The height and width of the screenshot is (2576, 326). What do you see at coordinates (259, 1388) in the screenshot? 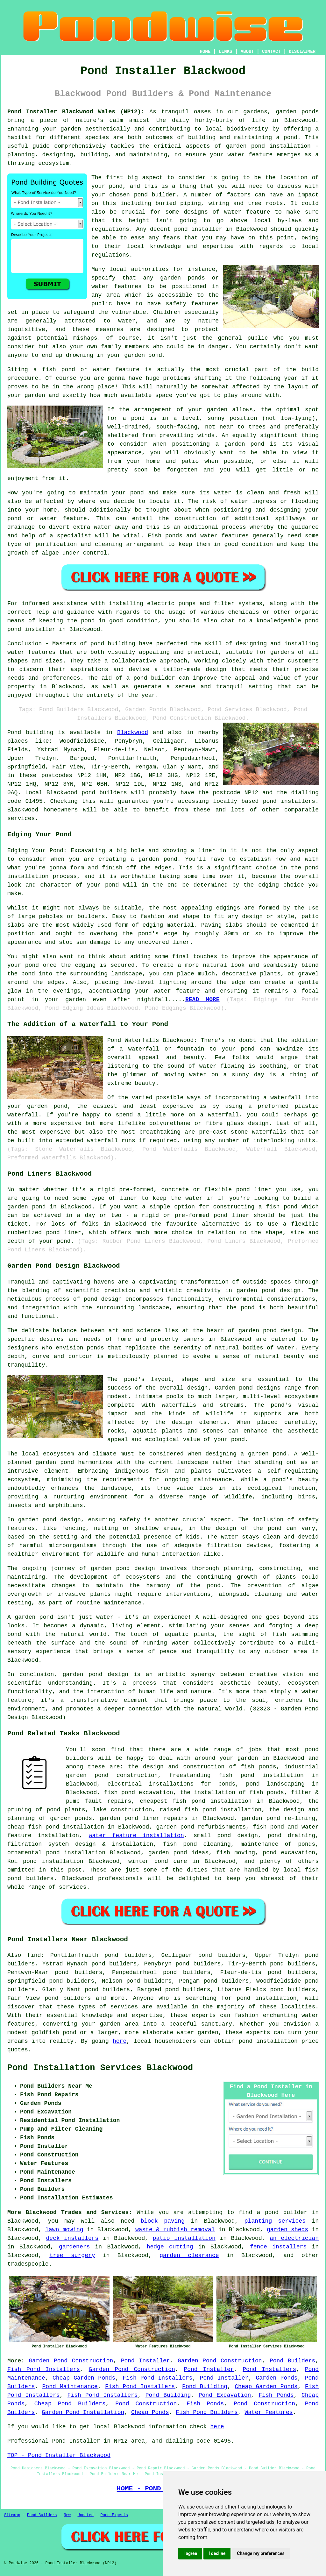
I see `pond designs` at bounding box center [259, 1388].